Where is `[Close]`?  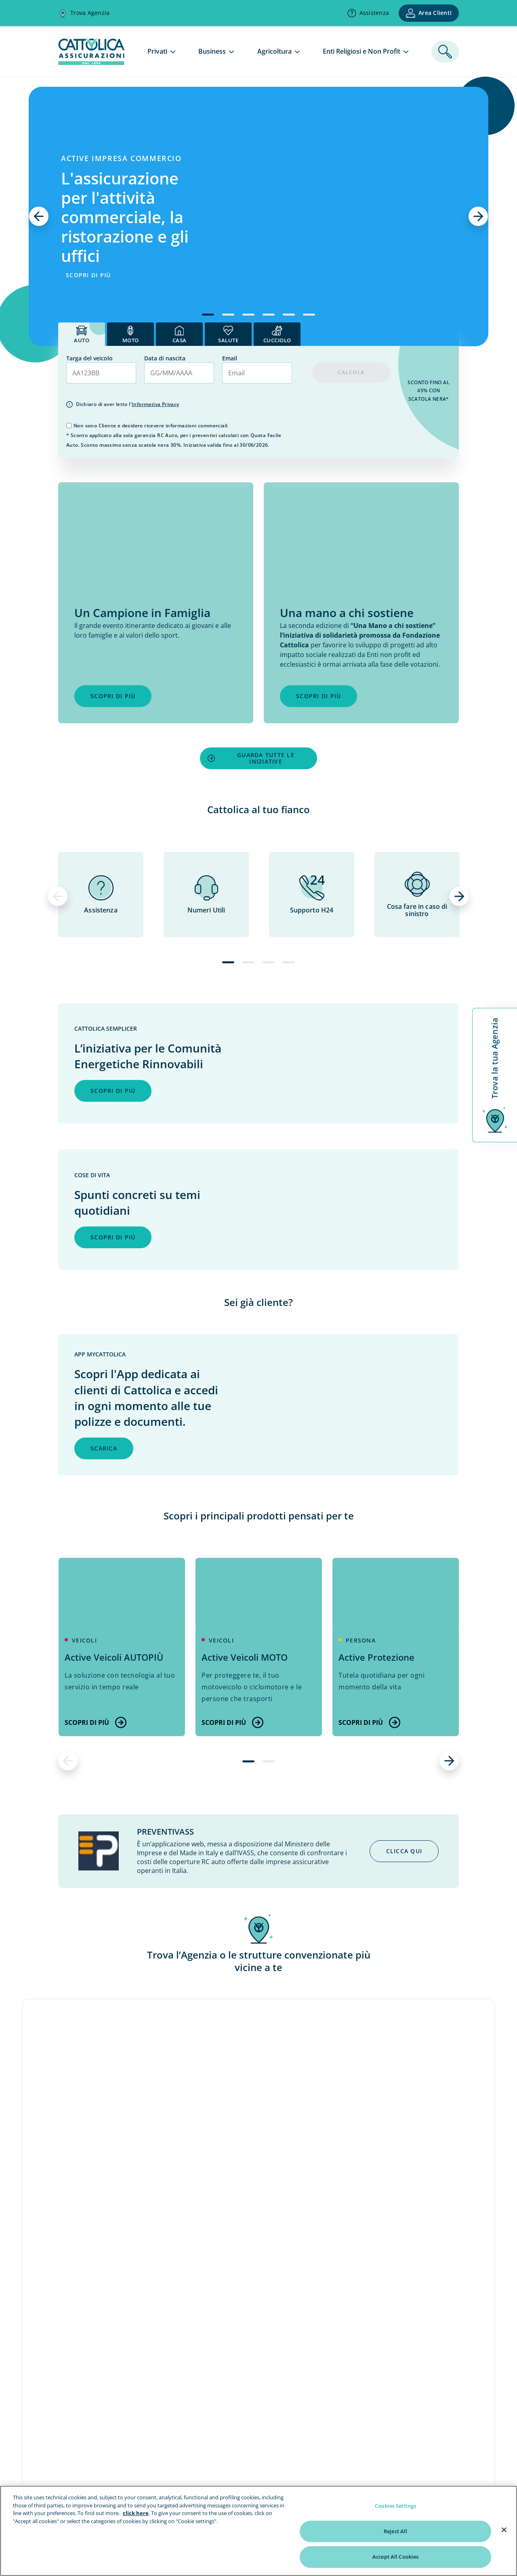 [Close] is located at coordinates (504, 2530).